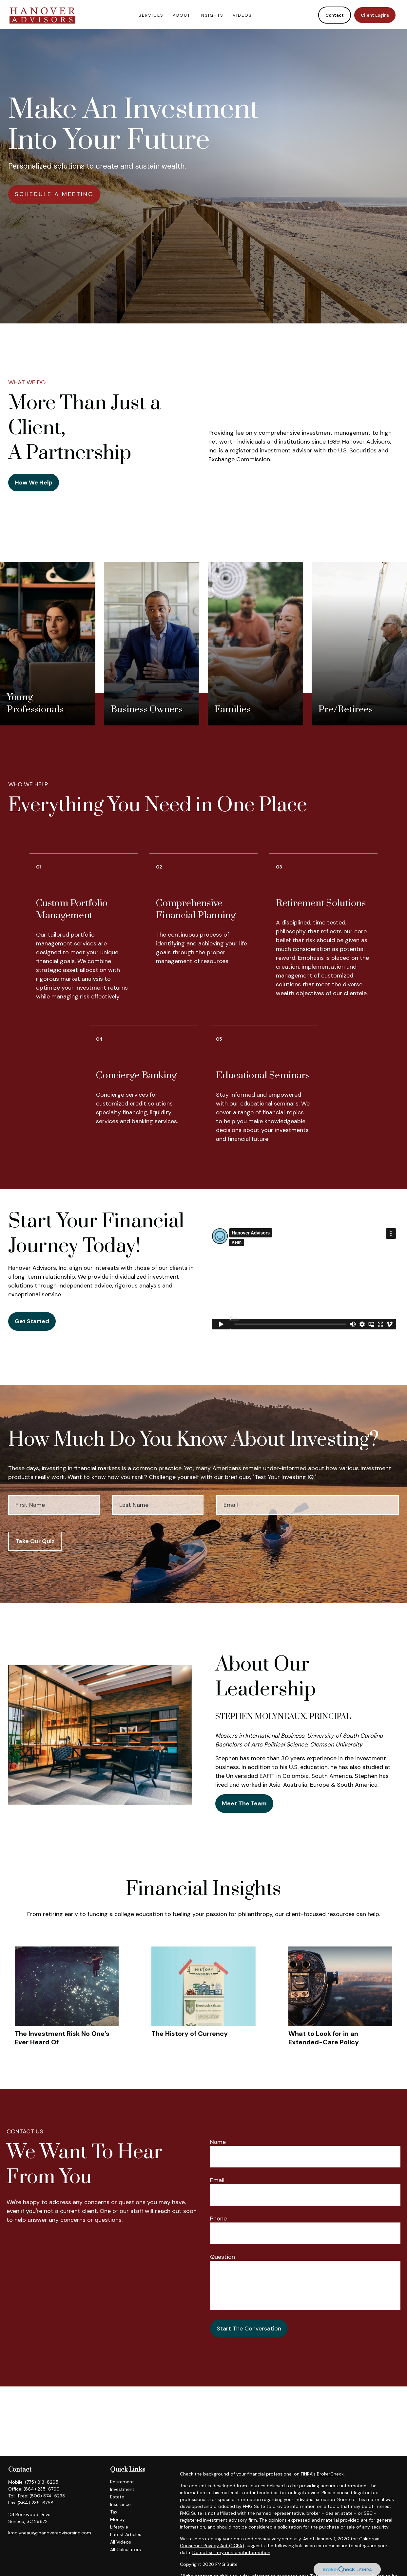 The image size is (407, 2576). What do you see at coordinates (113, 2512) in the screenshot?
I see `Tax` at bounding box center [113, 2512].